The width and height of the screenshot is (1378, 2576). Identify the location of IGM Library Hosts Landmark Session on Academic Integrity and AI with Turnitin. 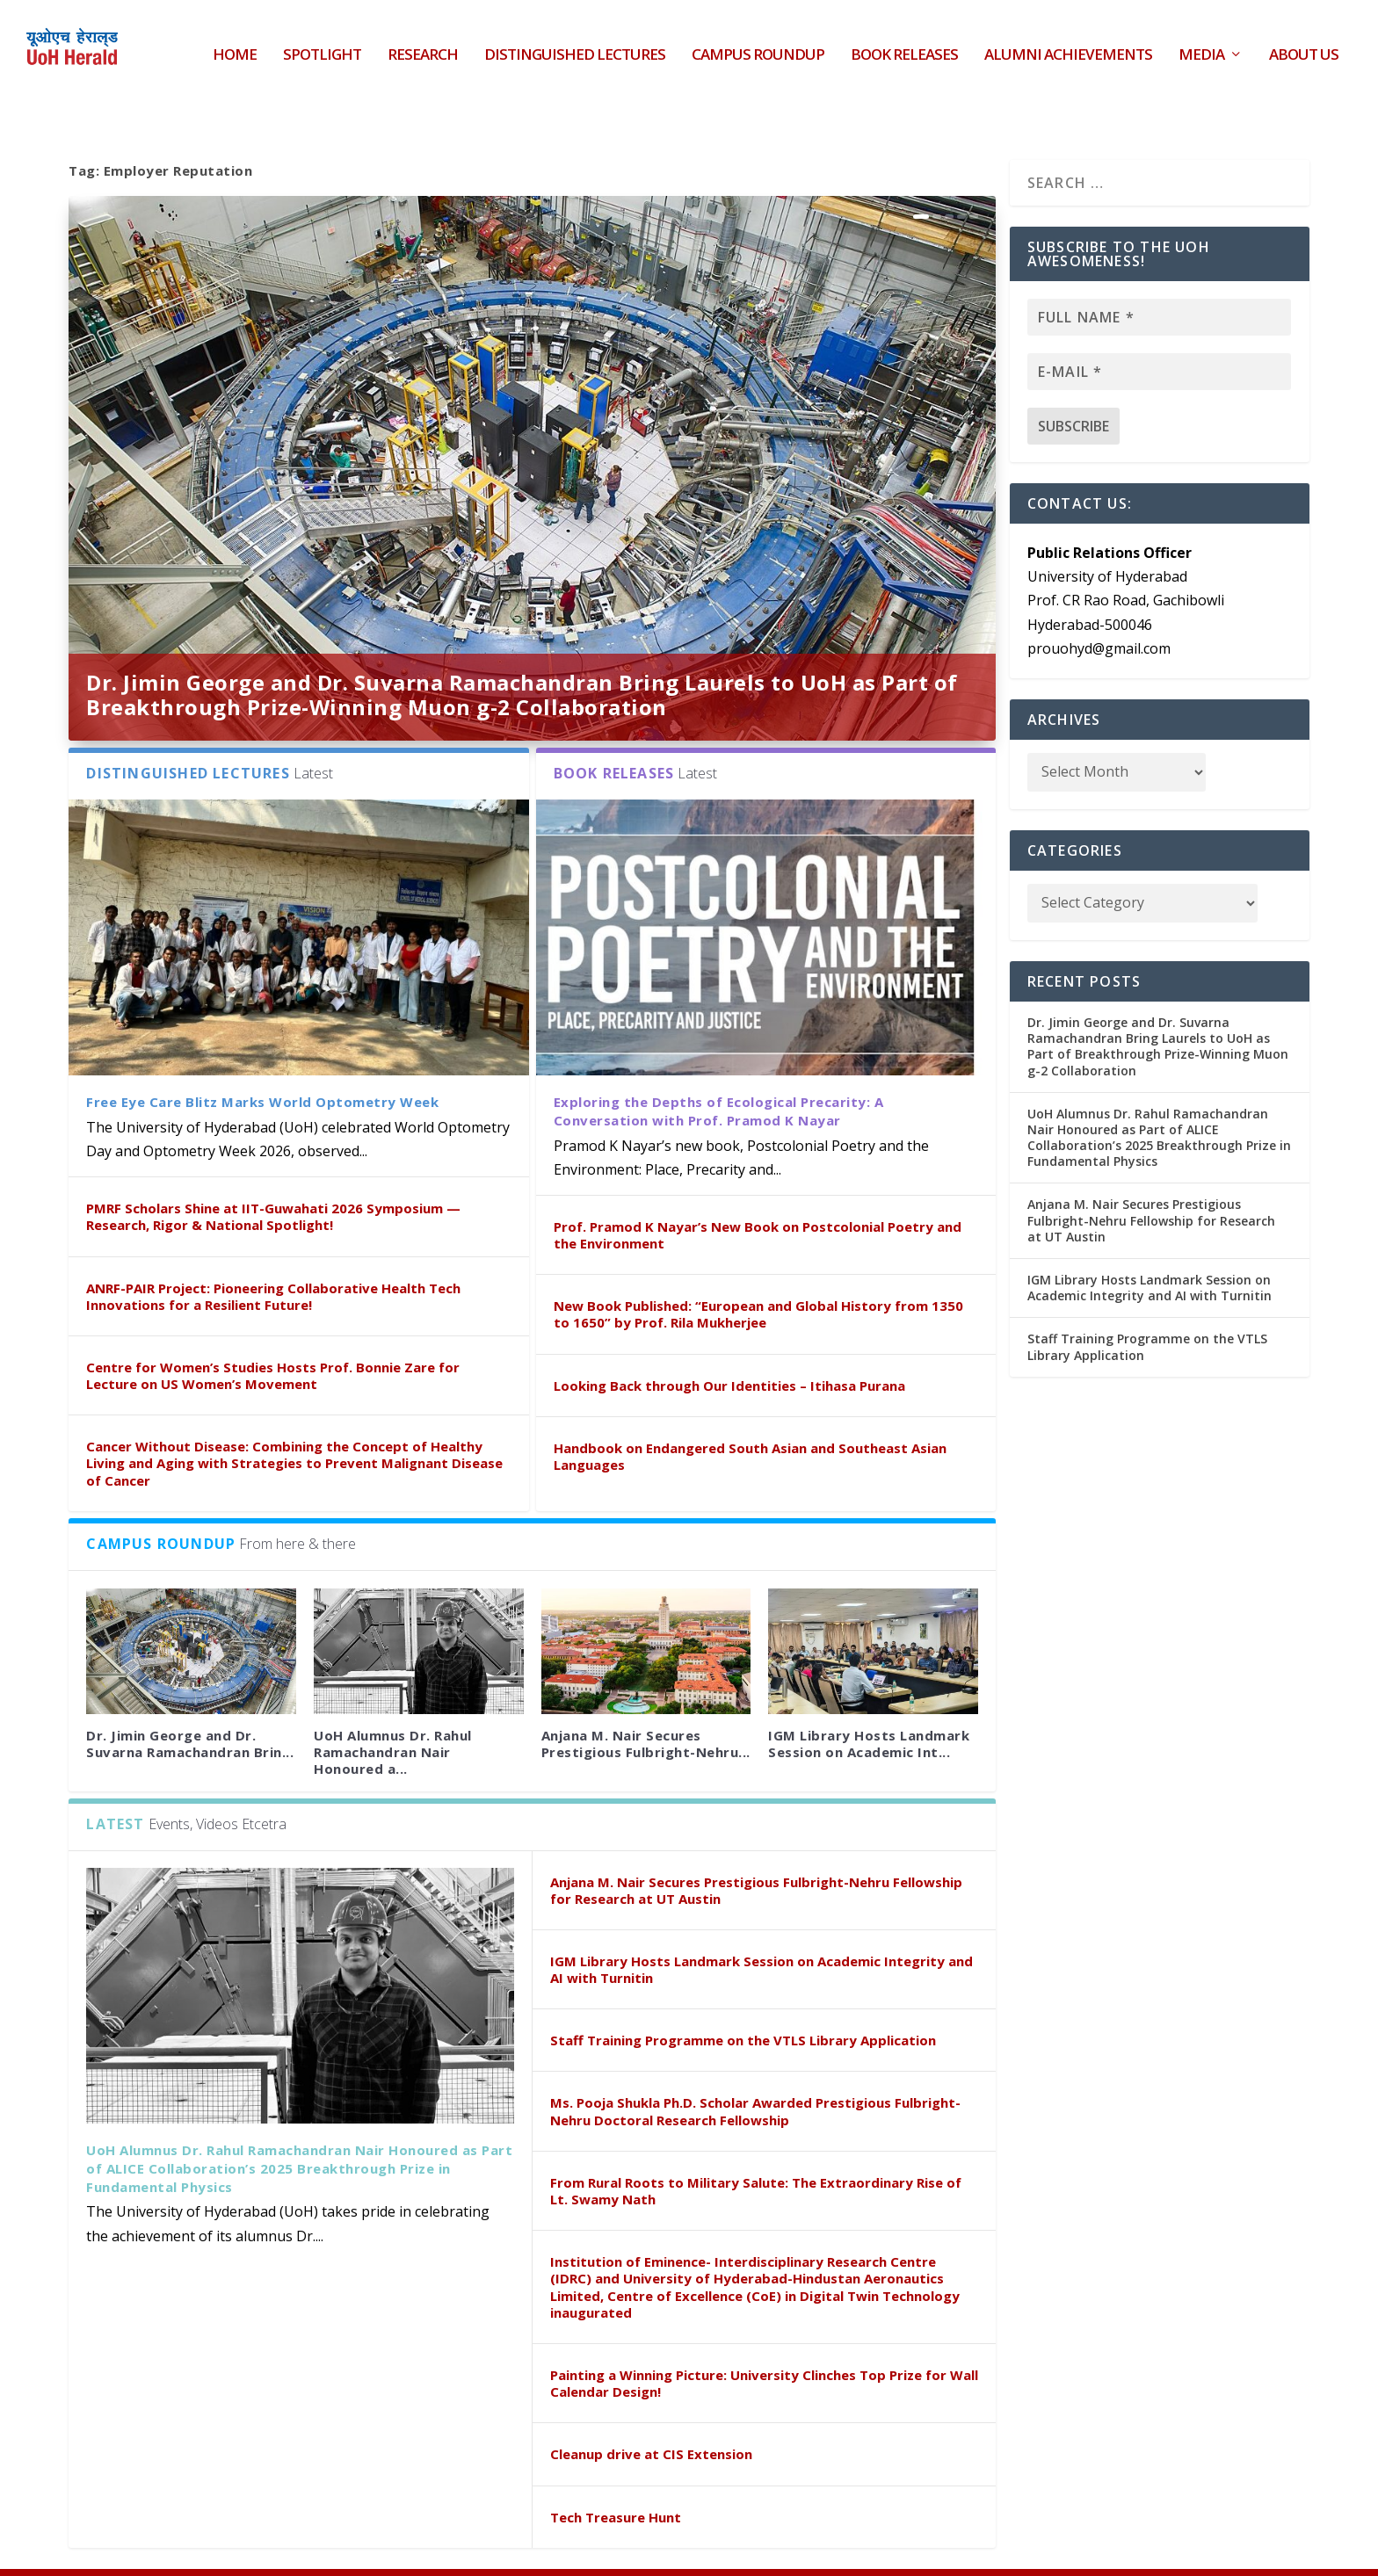
(761, 1931).